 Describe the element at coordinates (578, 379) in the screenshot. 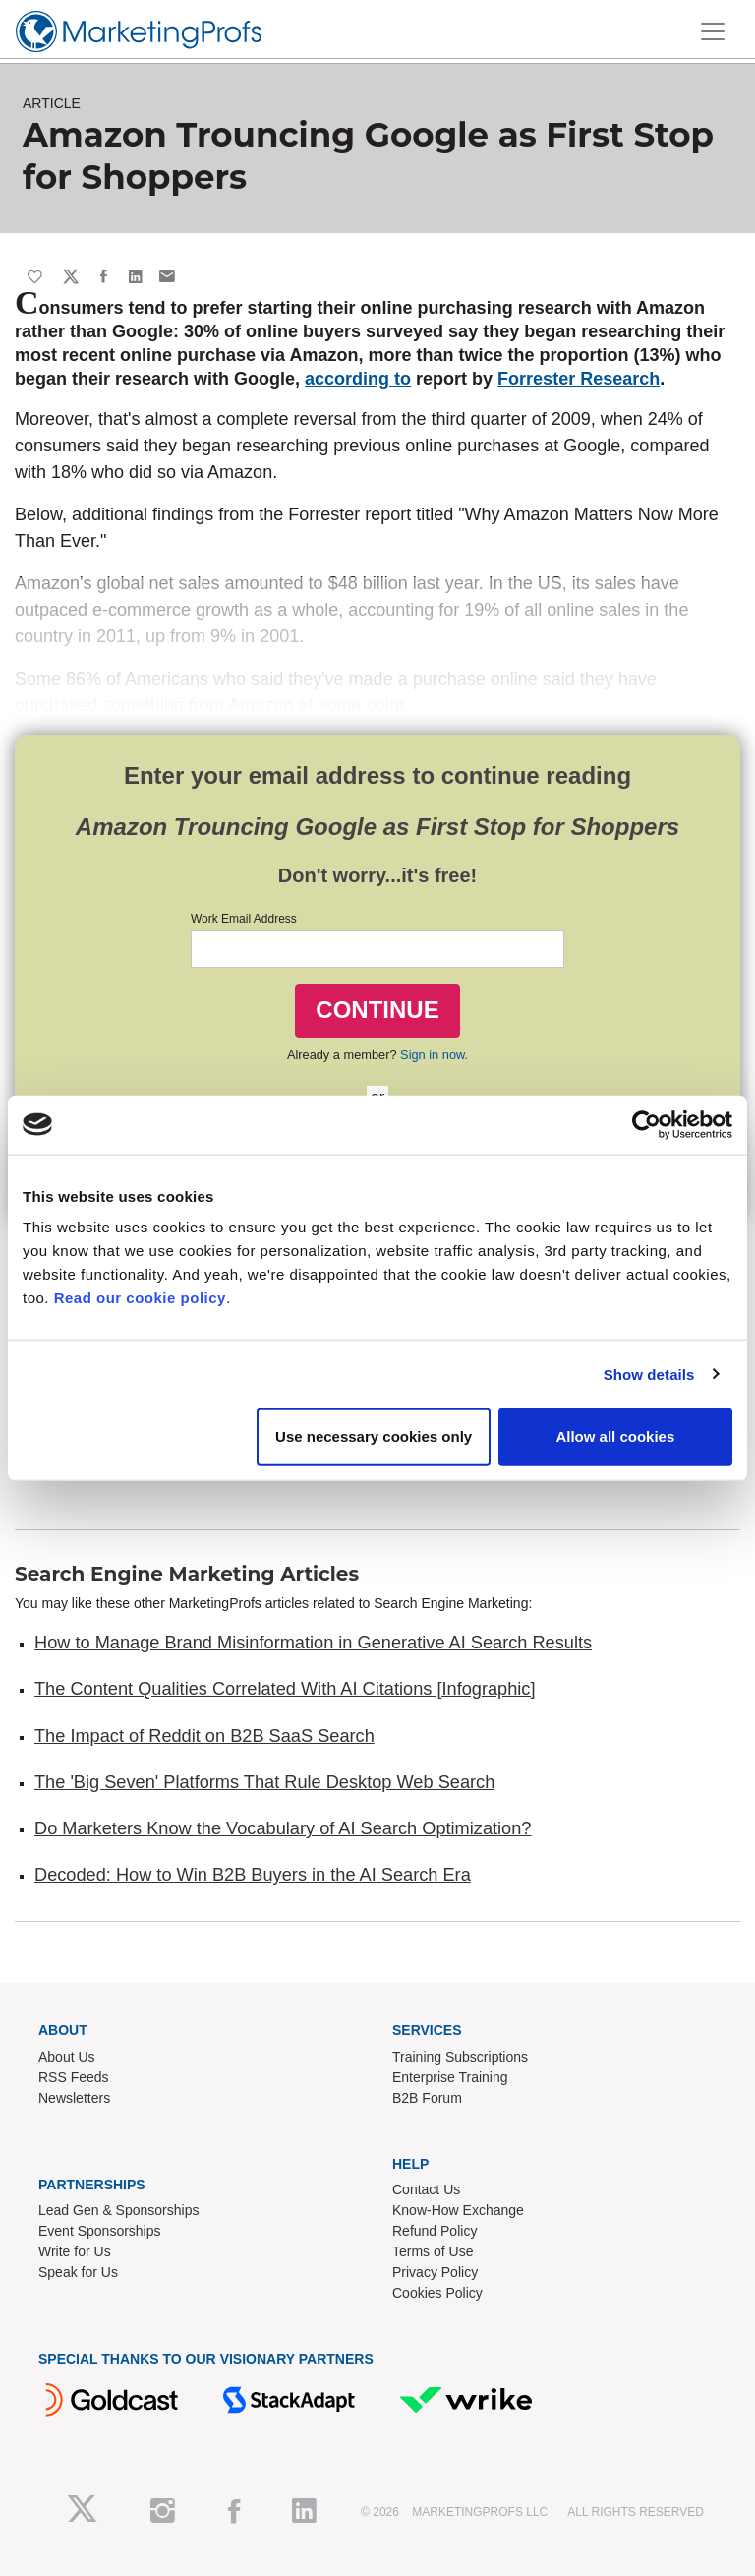

I see `Forrester Research` at that location.